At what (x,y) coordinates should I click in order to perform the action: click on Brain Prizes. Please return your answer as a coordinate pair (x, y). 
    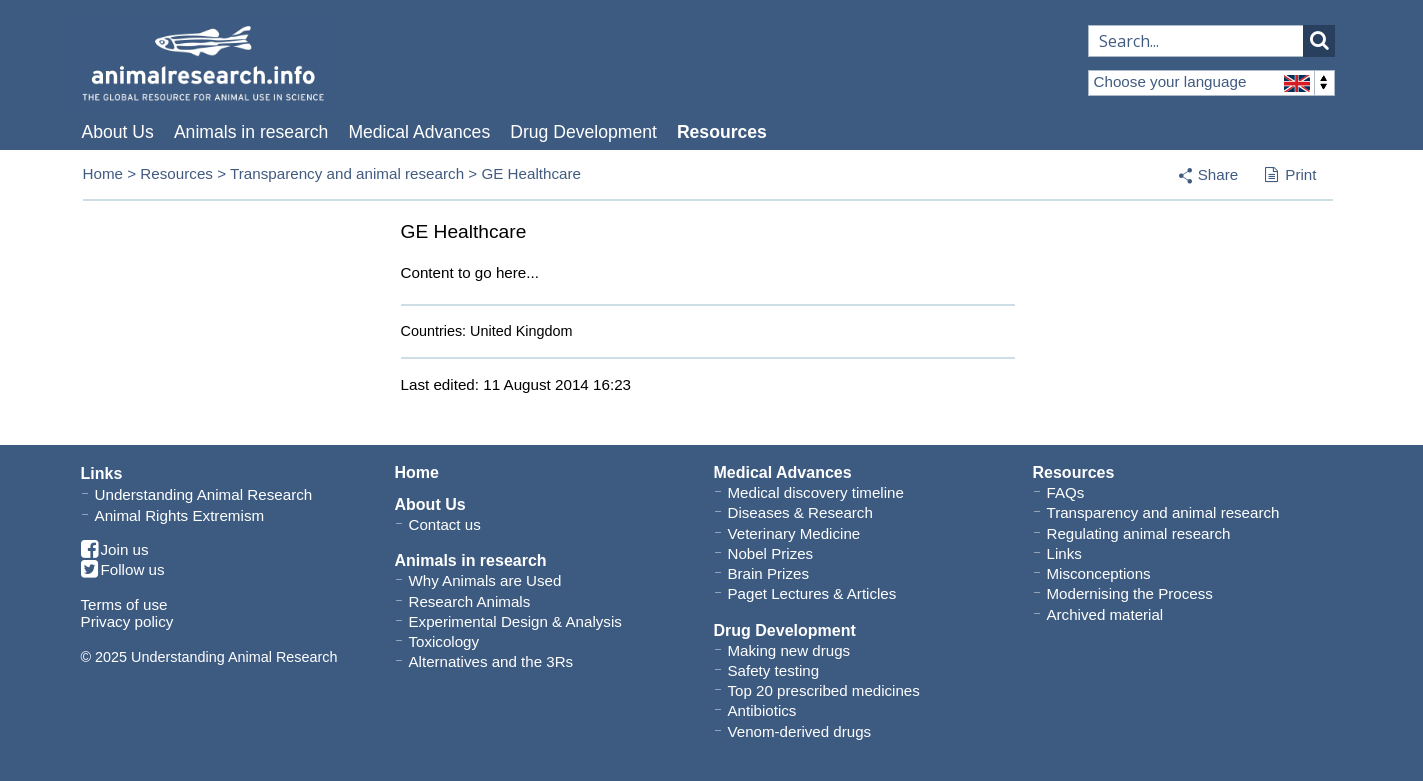
    Looking at the image, I should click on (768, 573).